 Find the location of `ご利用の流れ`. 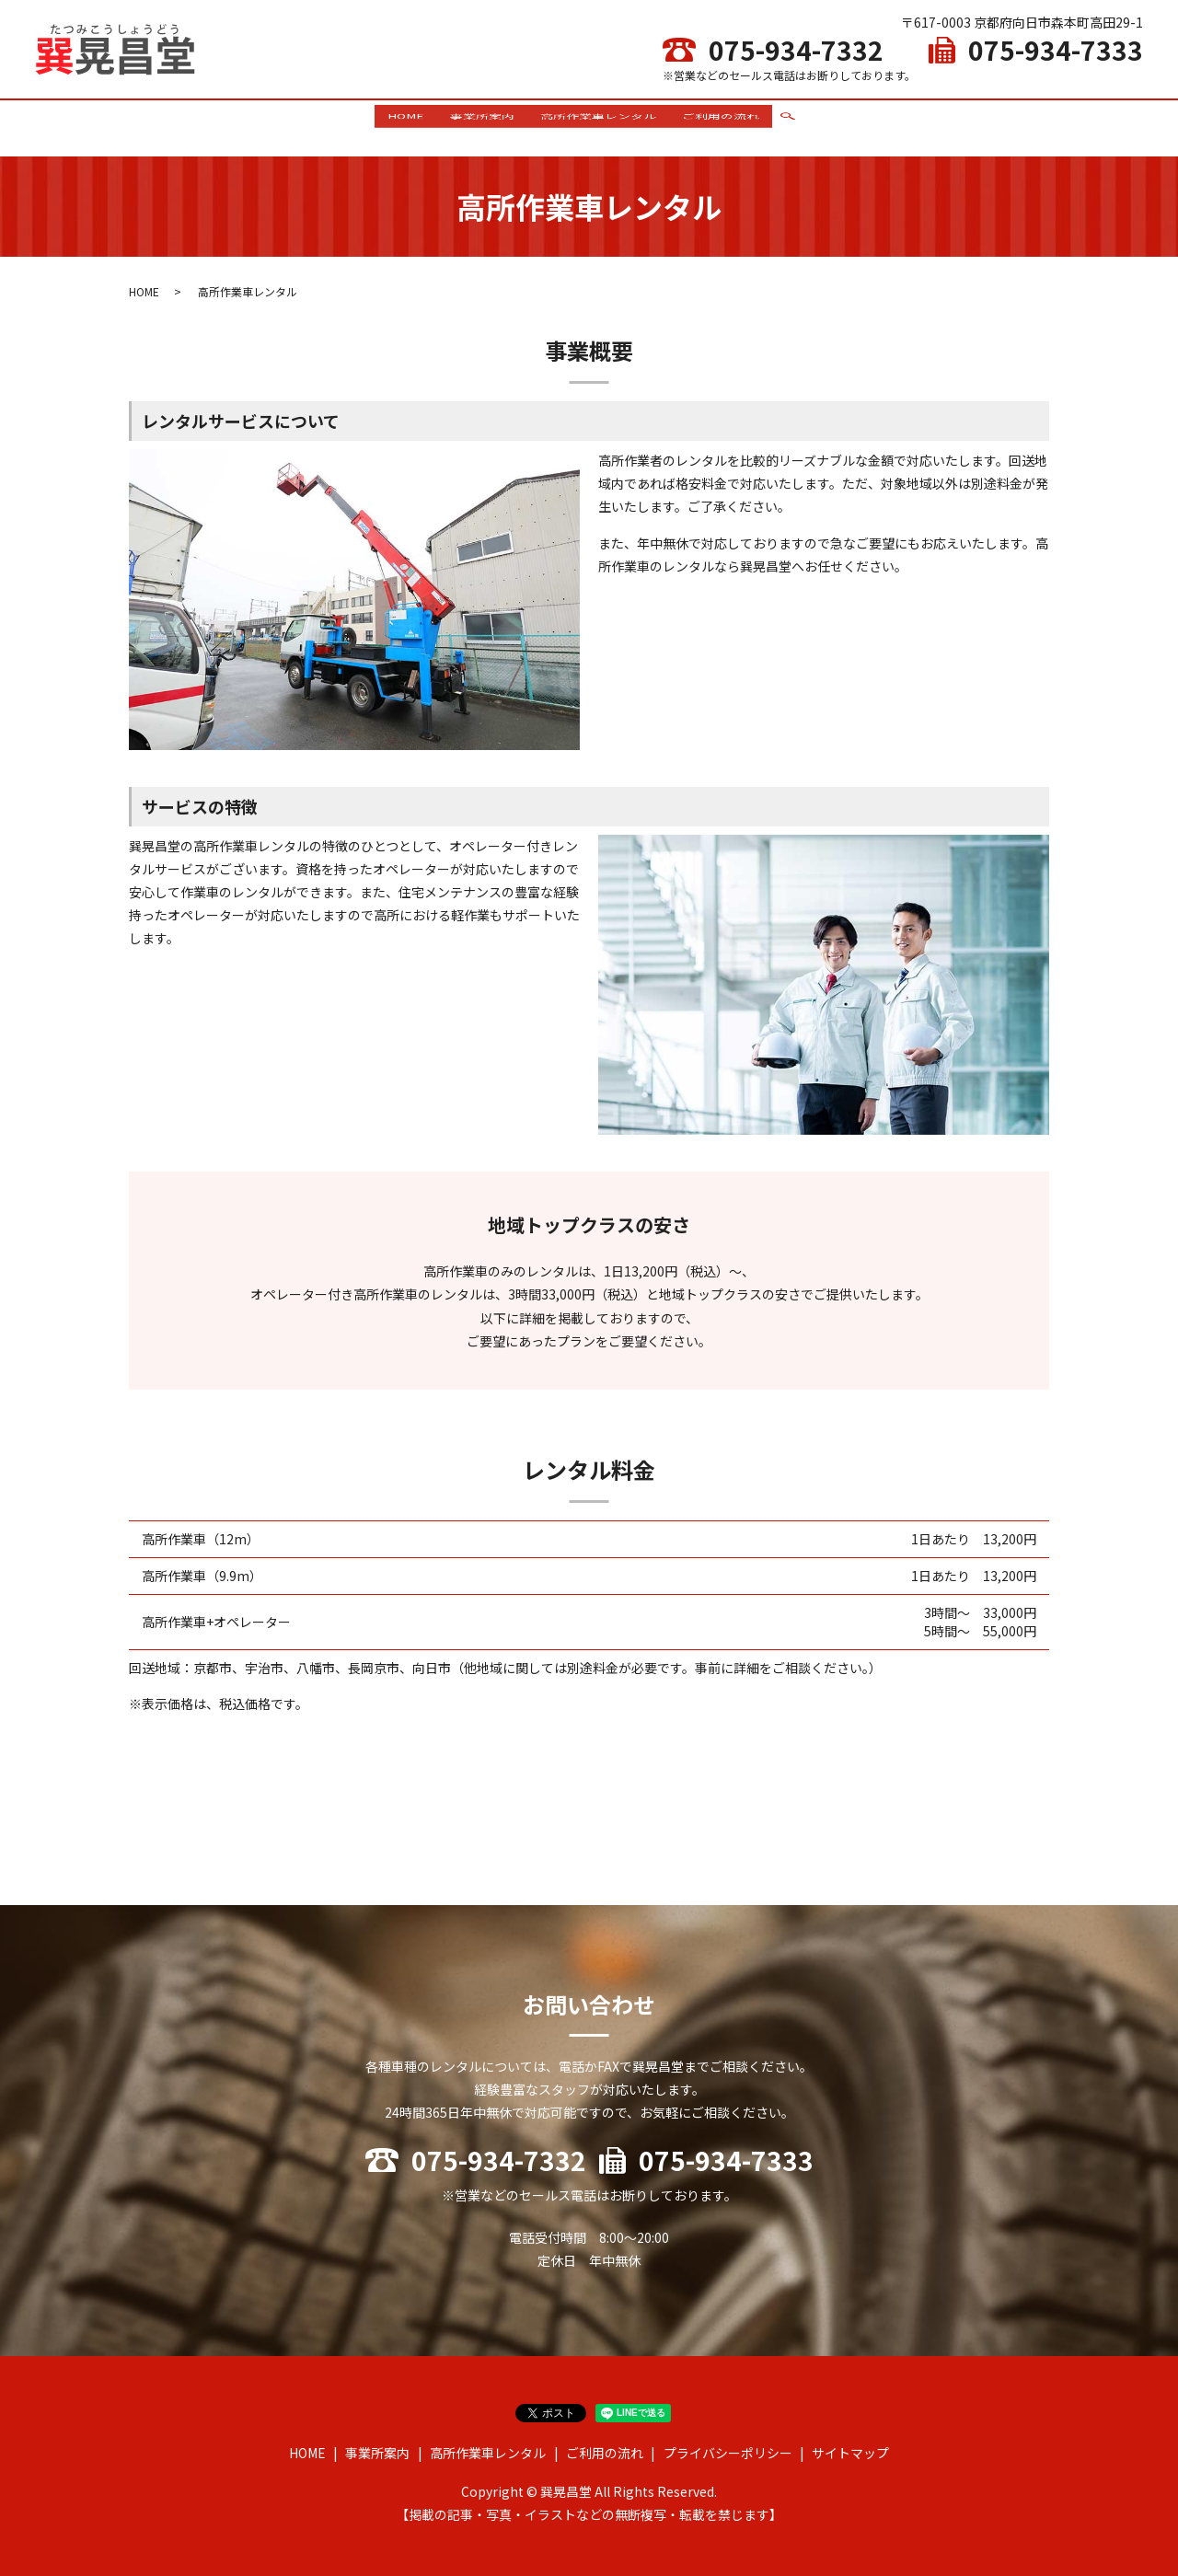

ご利用の流れ is located at coordinates (729, 123).